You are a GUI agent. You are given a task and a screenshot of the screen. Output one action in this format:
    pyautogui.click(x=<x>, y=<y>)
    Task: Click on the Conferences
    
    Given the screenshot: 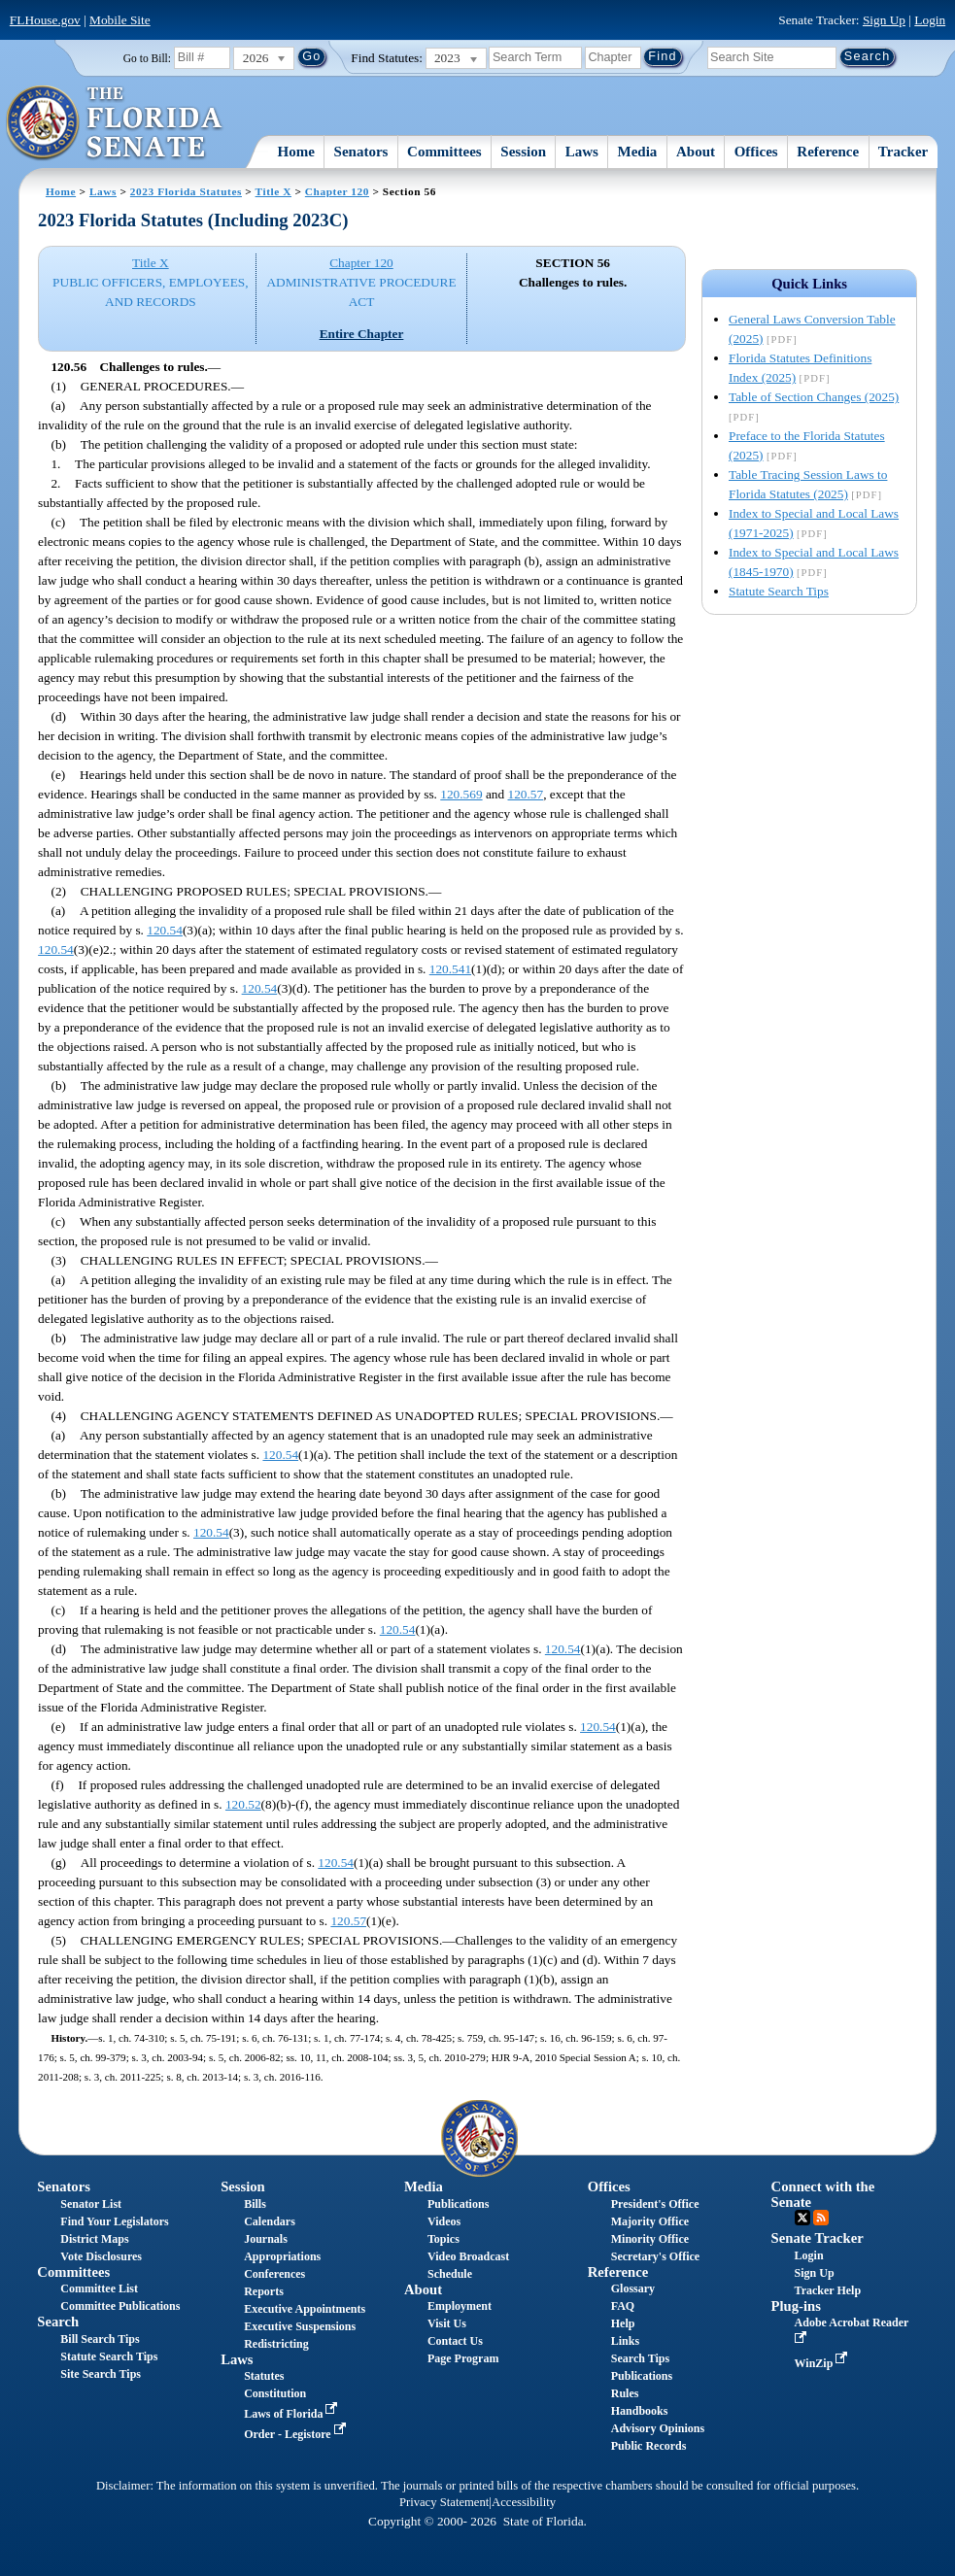 What is the action you would take?
    pyautogui.click(x=274, y=2274)
    